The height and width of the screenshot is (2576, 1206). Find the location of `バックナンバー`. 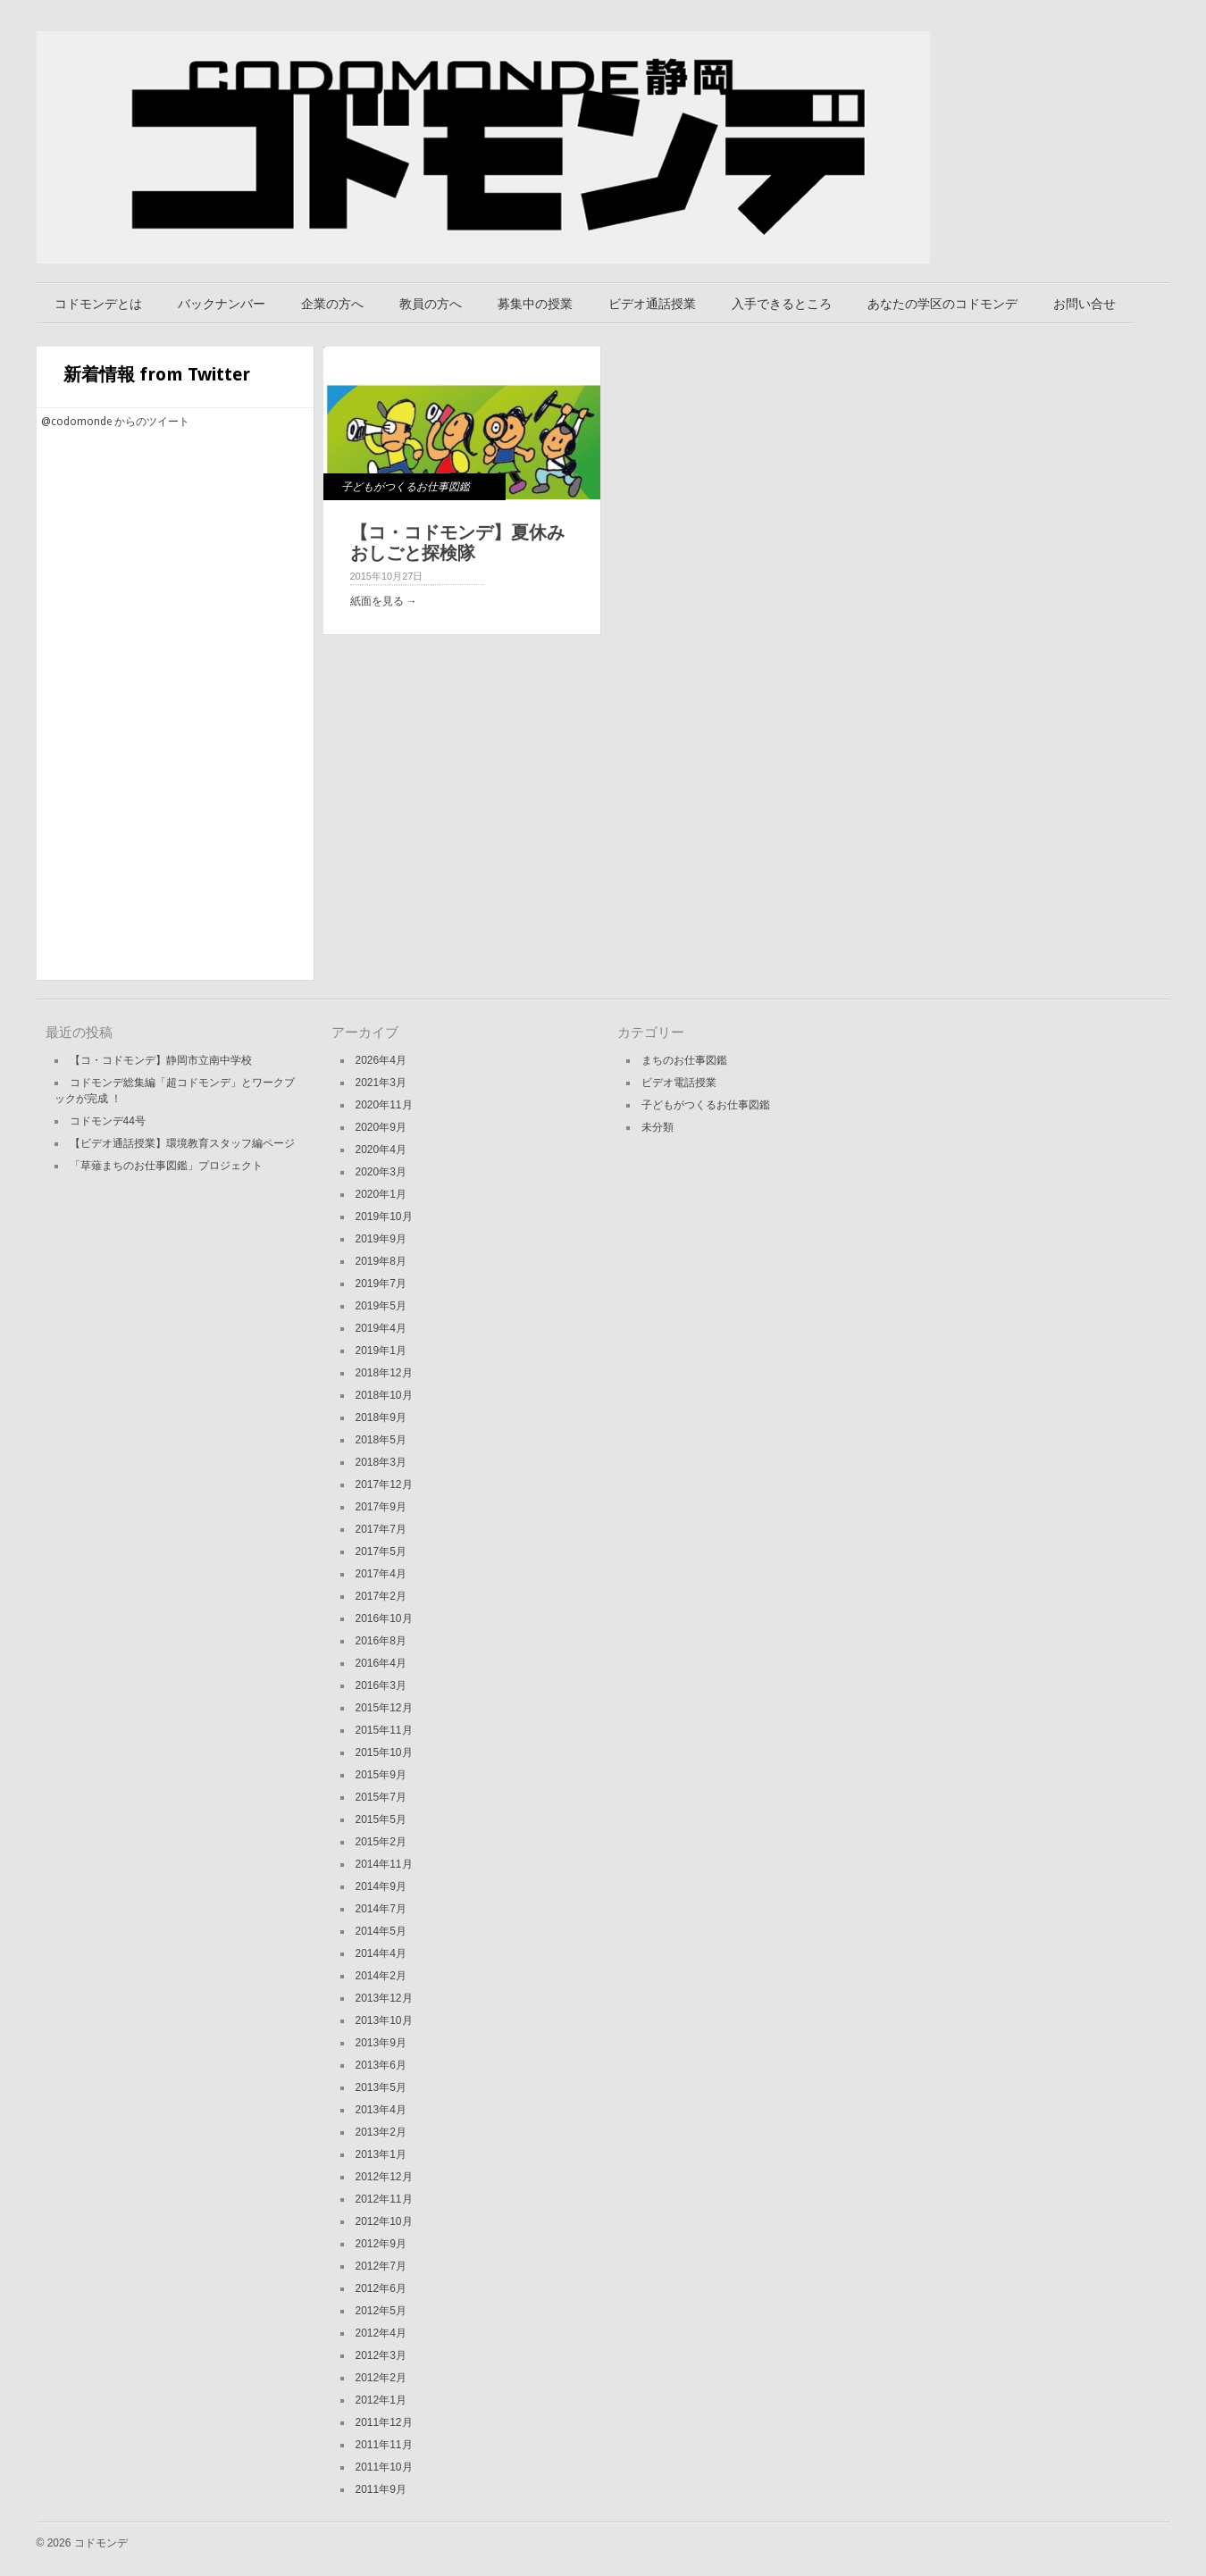

バックナンバー is located at coordinates (221, 304).